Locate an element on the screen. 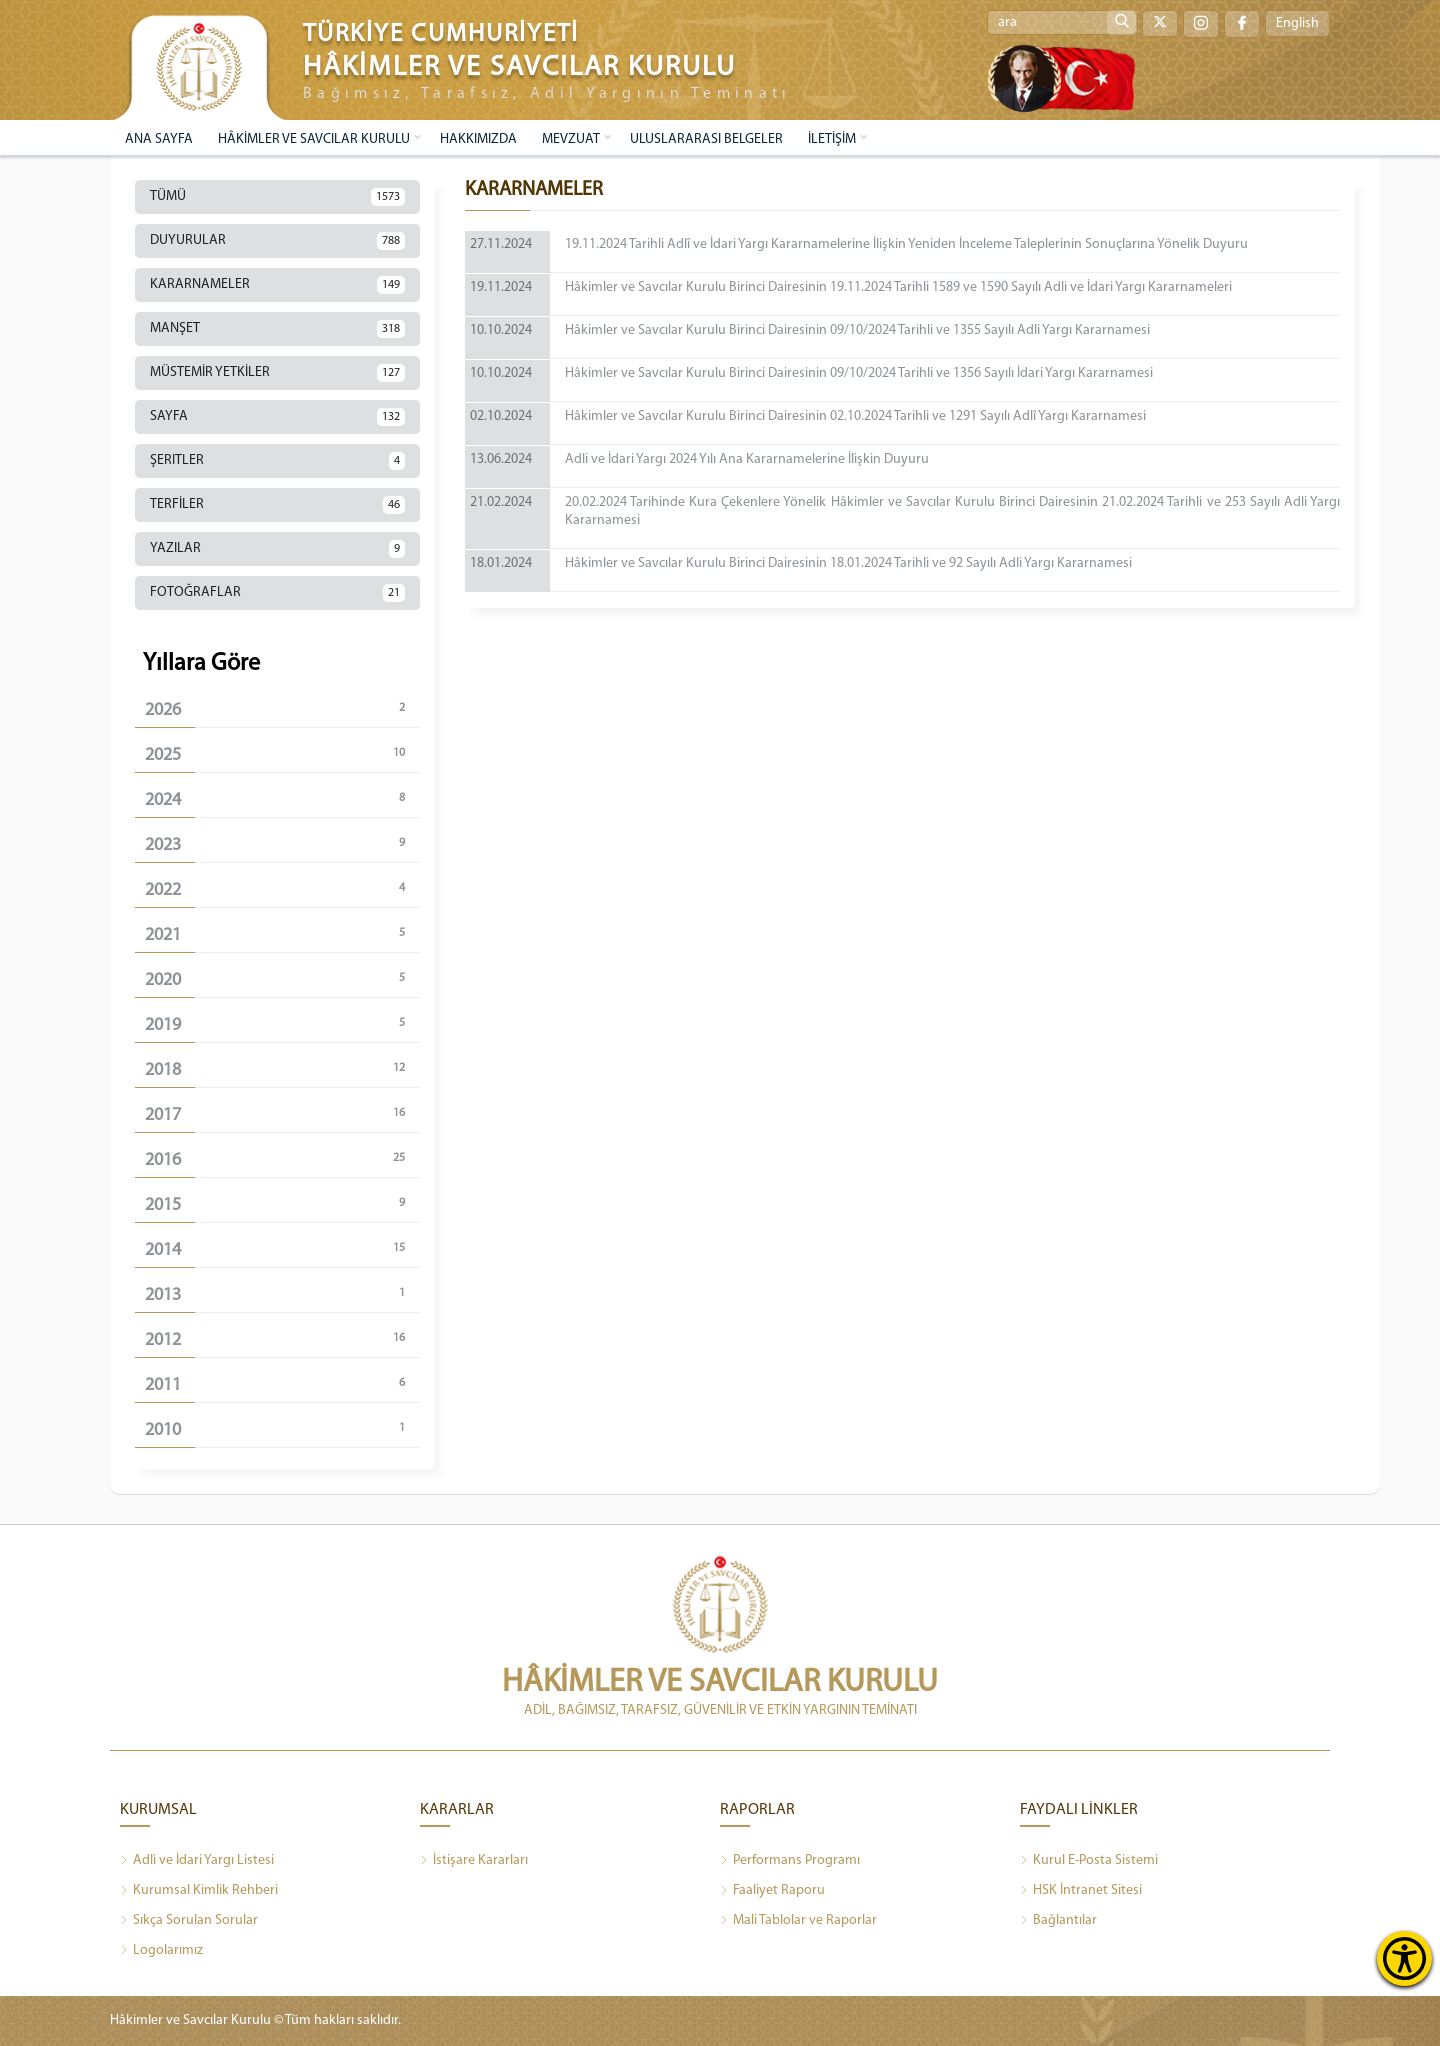 This screenshot has width=1440, height=2046. 2018 is located at coordinates (282, 1069).